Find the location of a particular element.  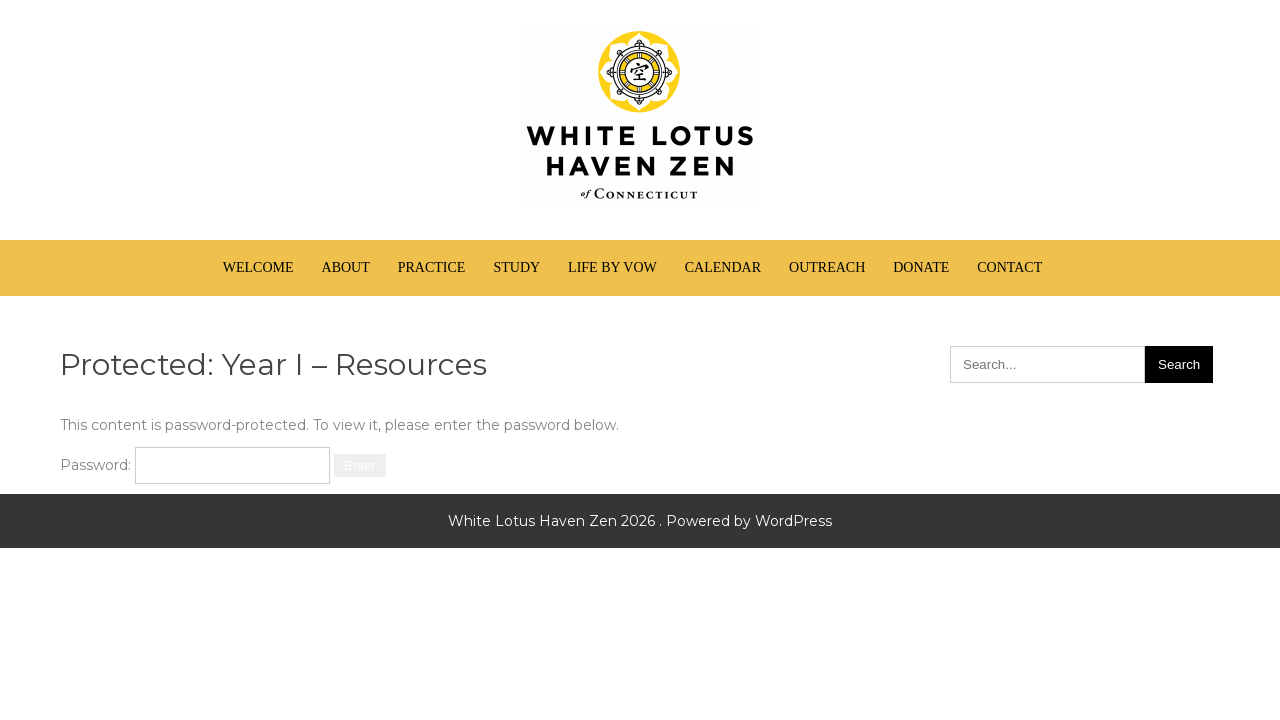

Donate is located at coordinates (921, 267).